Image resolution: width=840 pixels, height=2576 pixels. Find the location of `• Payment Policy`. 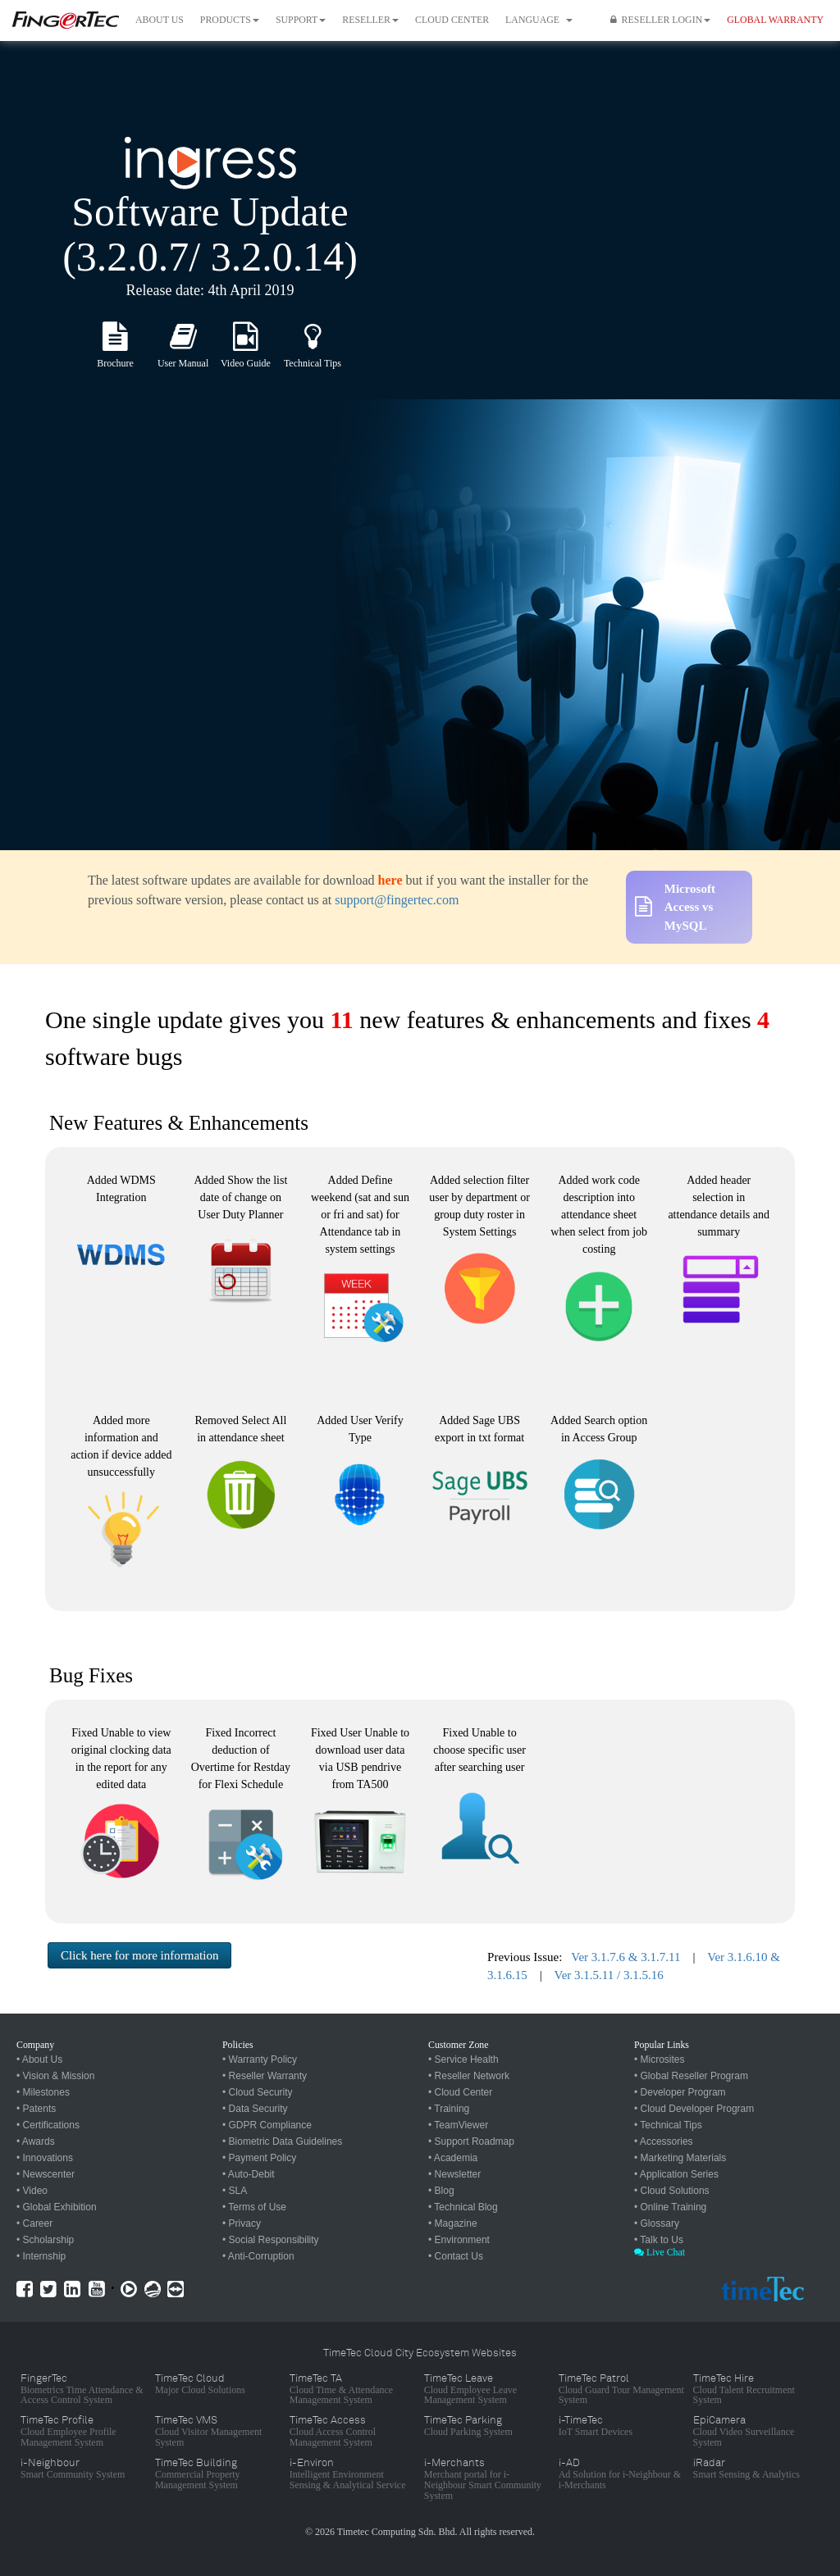

• Payment Policy is located at coordinates (259, 2158).